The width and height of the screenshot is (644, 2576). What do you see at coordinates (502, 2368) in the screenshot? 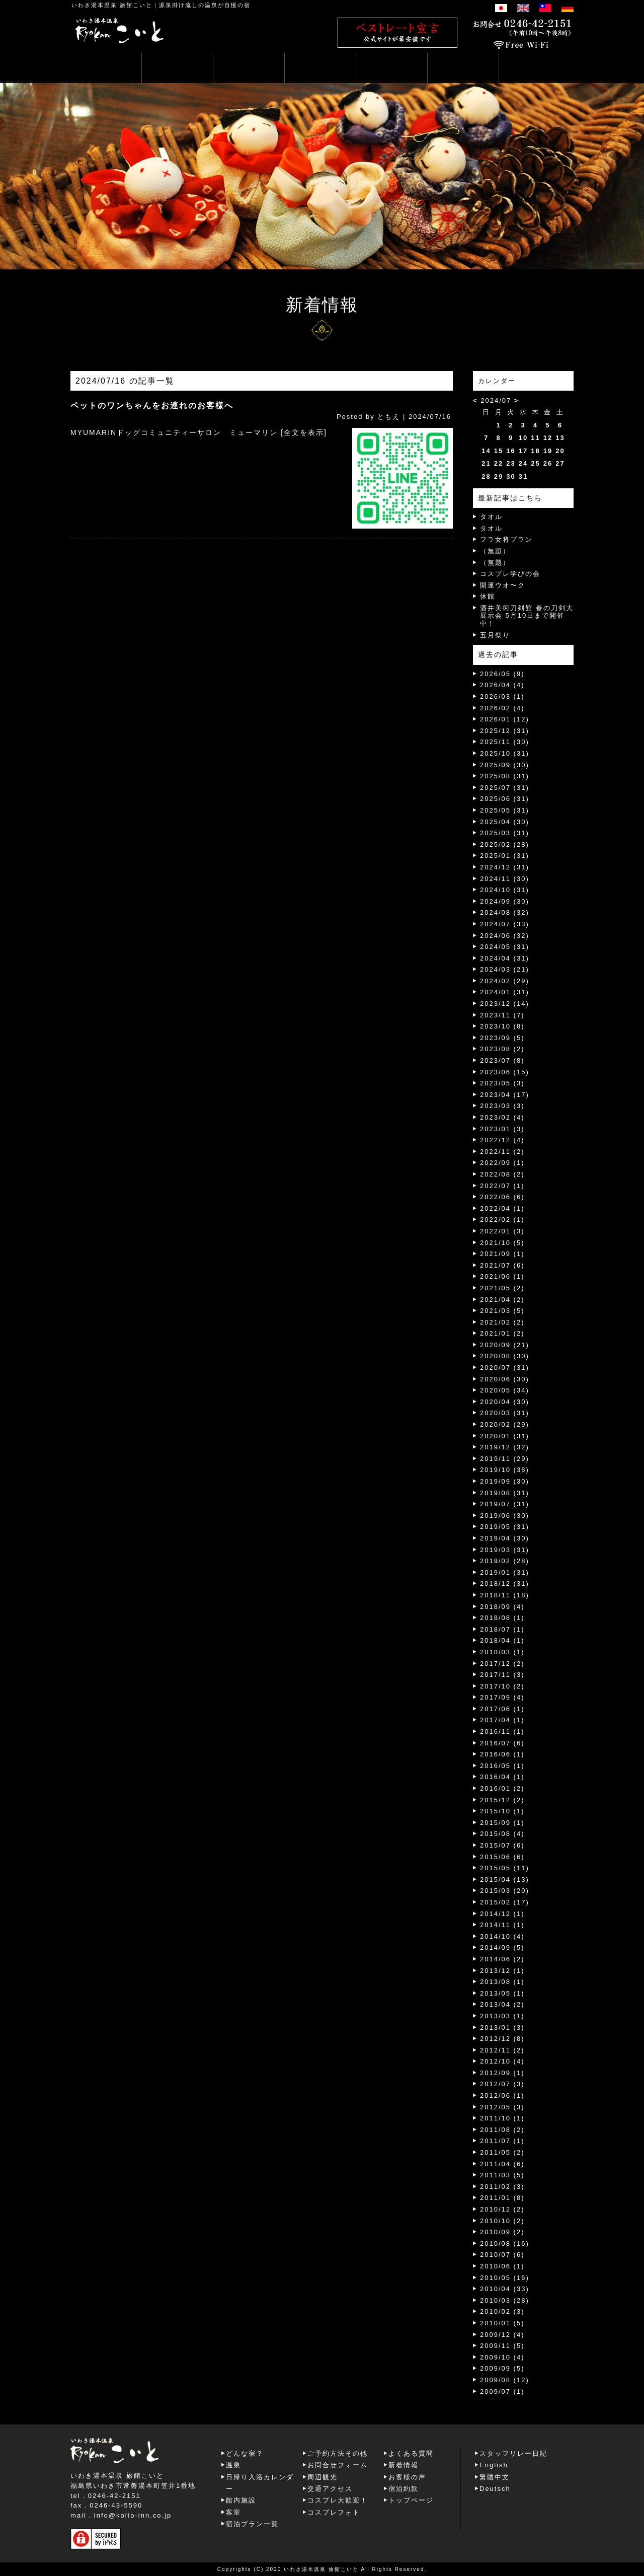
I see `2009/09 (5)` at bounding box center [502, 2368].